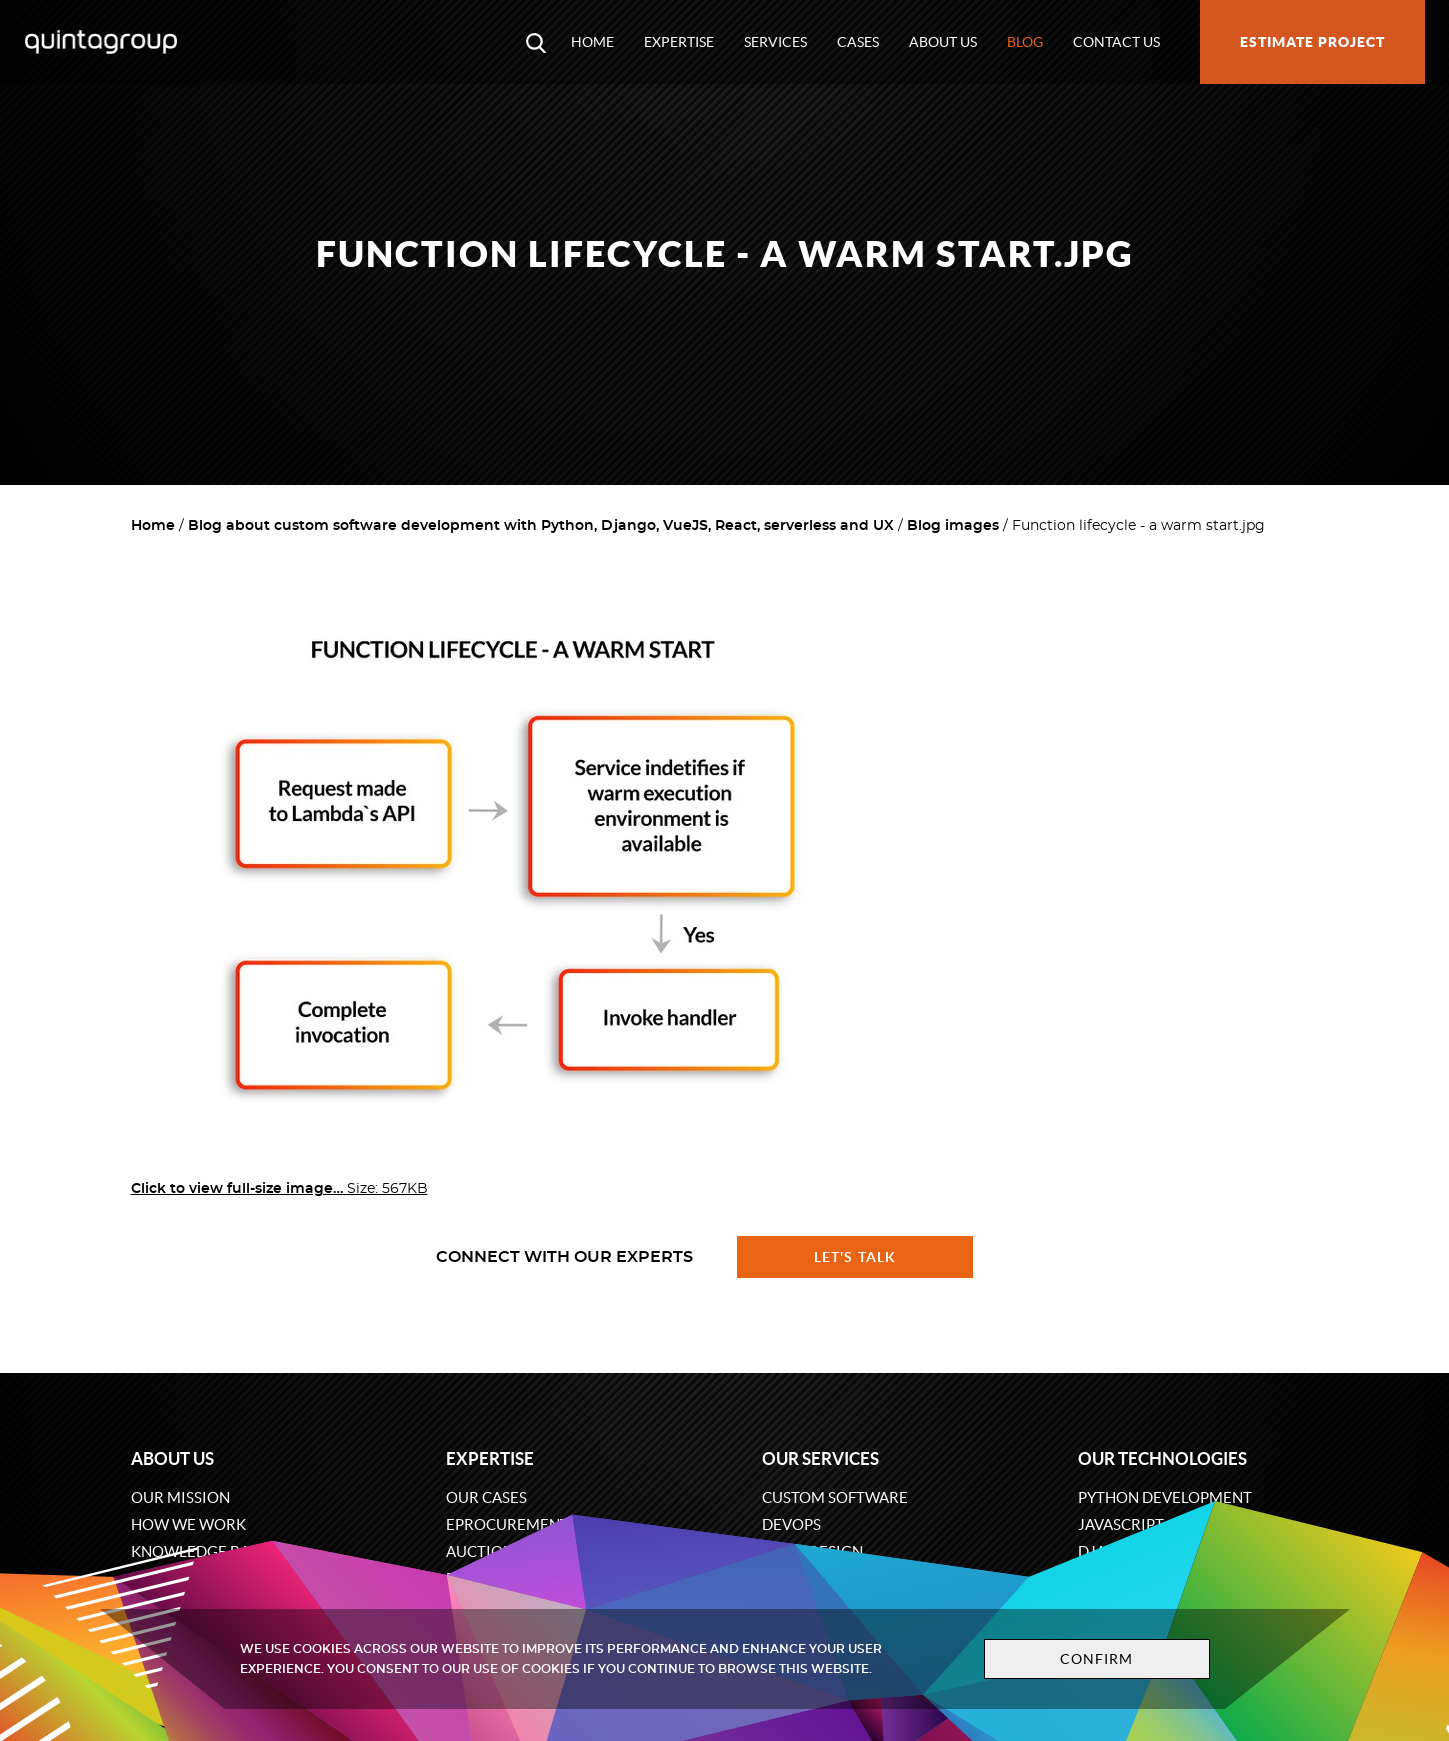 Image resolution: width=1449 pixels, height=1741 pixels. I want to click on Contact us, so click(1116, 42).